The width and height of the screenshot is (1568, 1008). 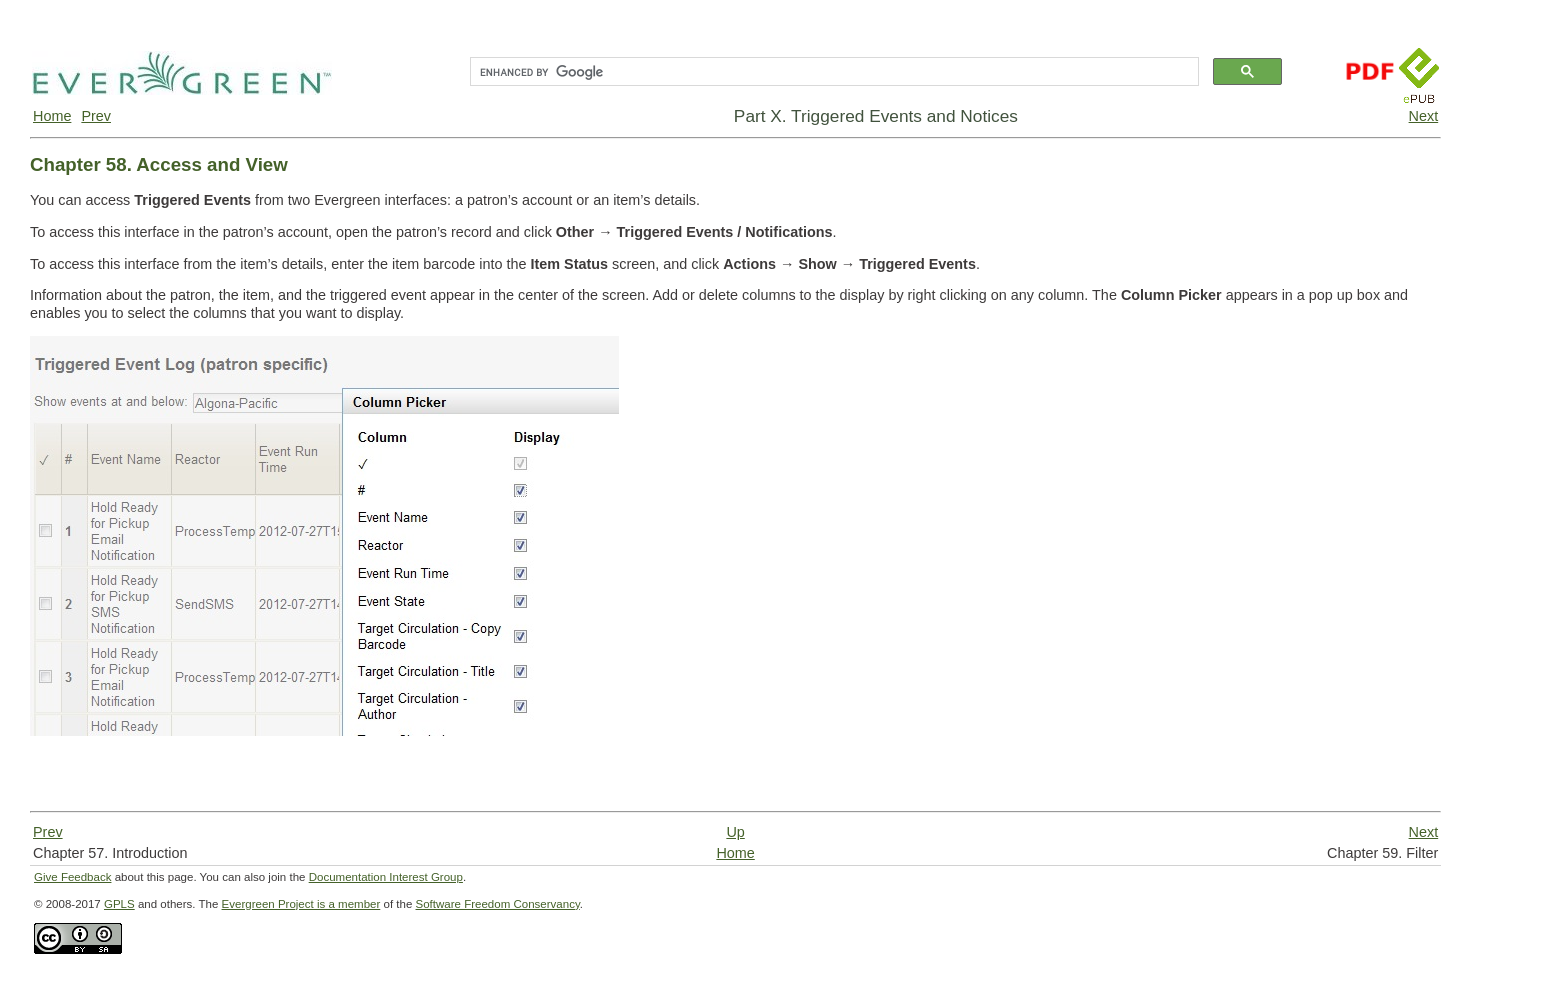 What do you see at coordinates (119, 904) in the screenshot?
I see `GPLS` at bounding box center [119, 904].